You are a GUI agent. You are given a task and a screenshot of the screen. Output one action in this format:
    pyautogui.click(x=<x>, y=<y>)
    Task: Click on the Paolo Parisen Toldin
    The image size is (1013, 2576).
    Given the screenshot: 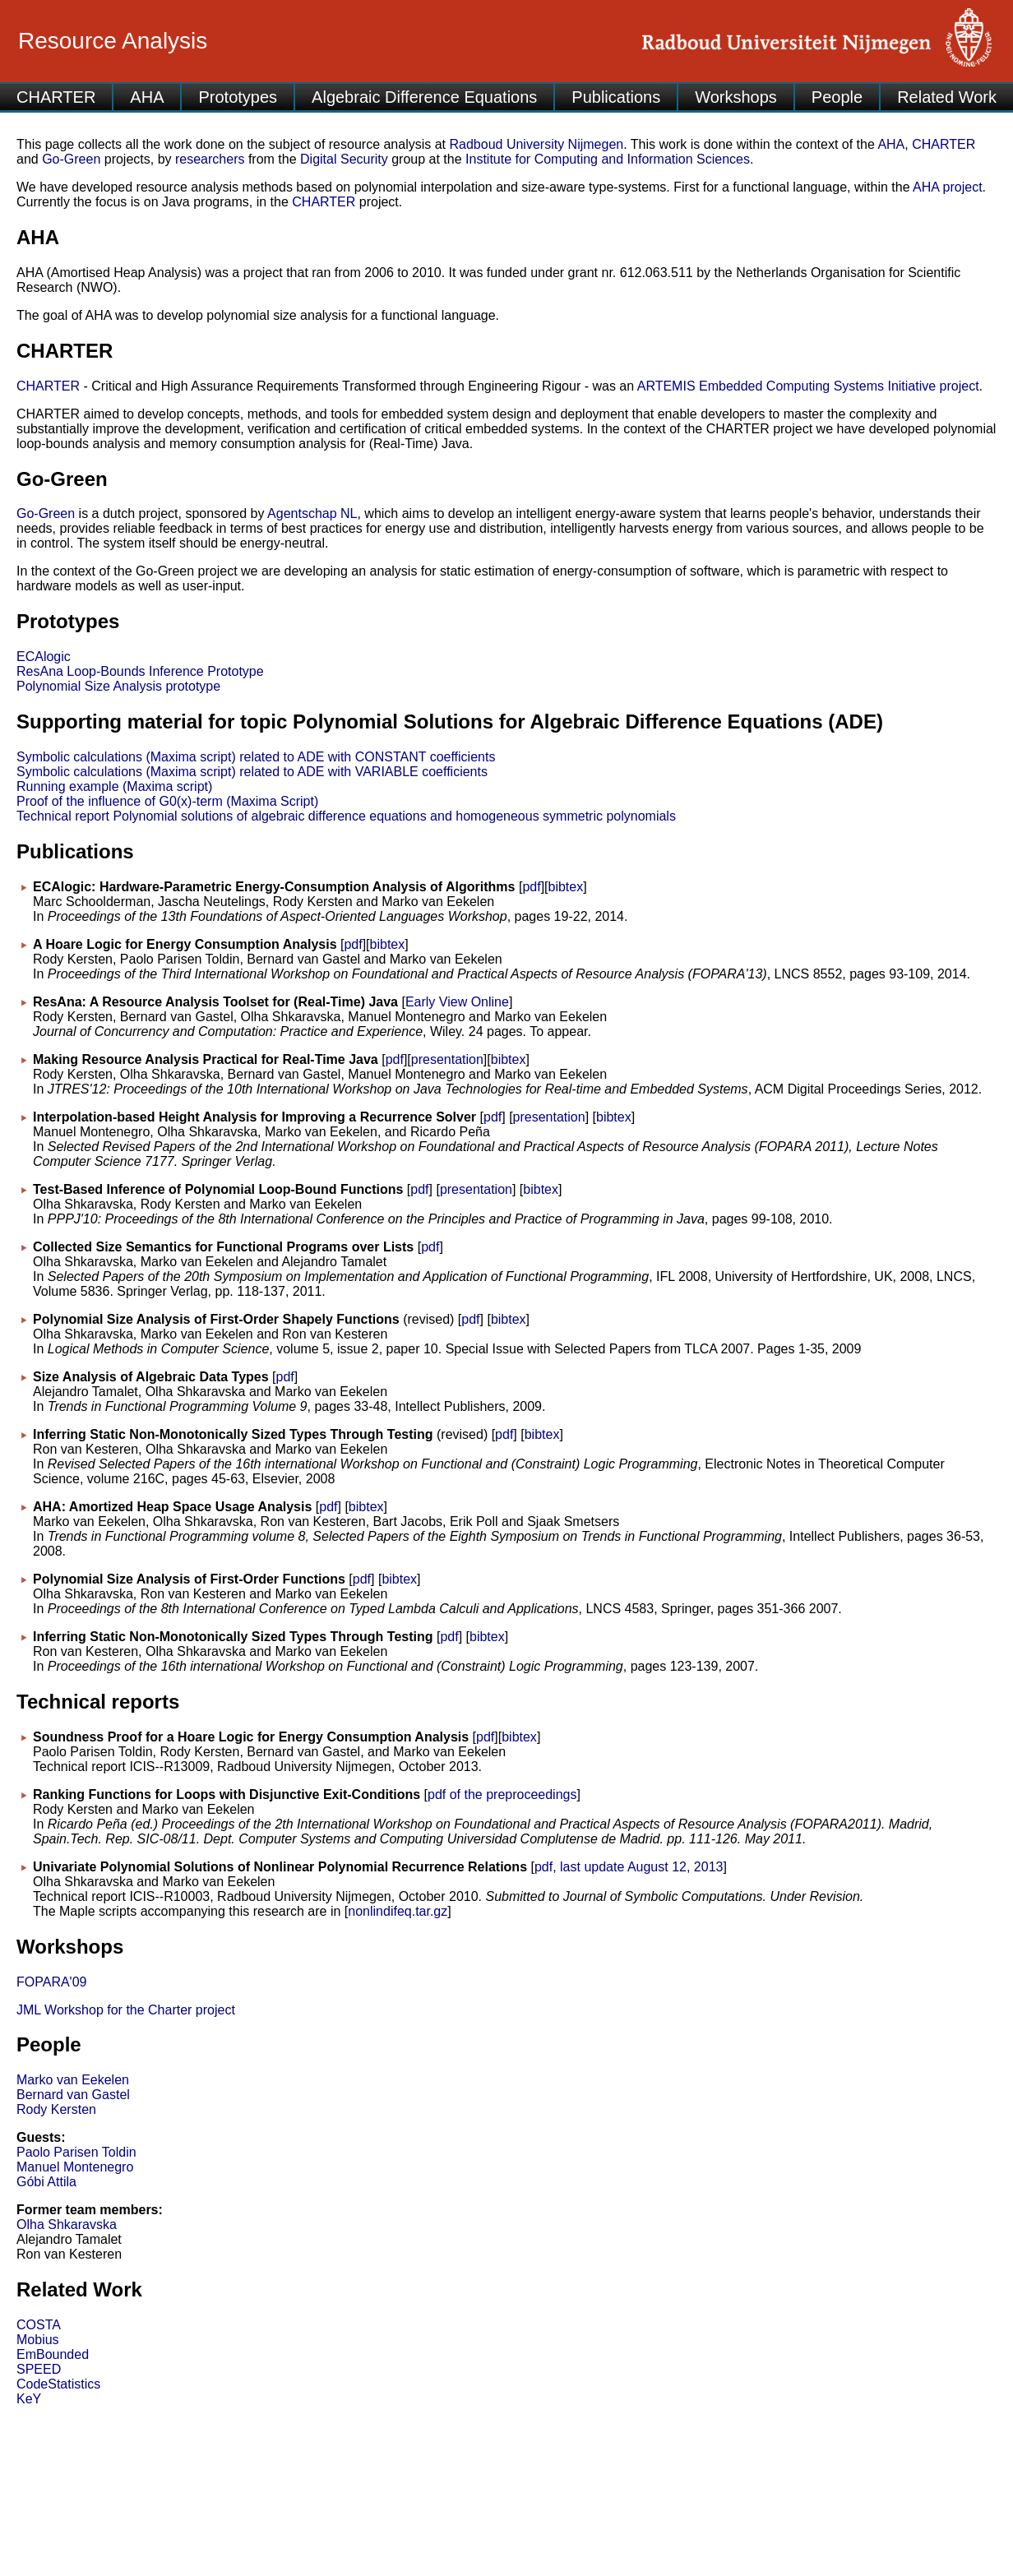 What is the action you would take?
    pyautogui.click(x=76, y=2152)
    